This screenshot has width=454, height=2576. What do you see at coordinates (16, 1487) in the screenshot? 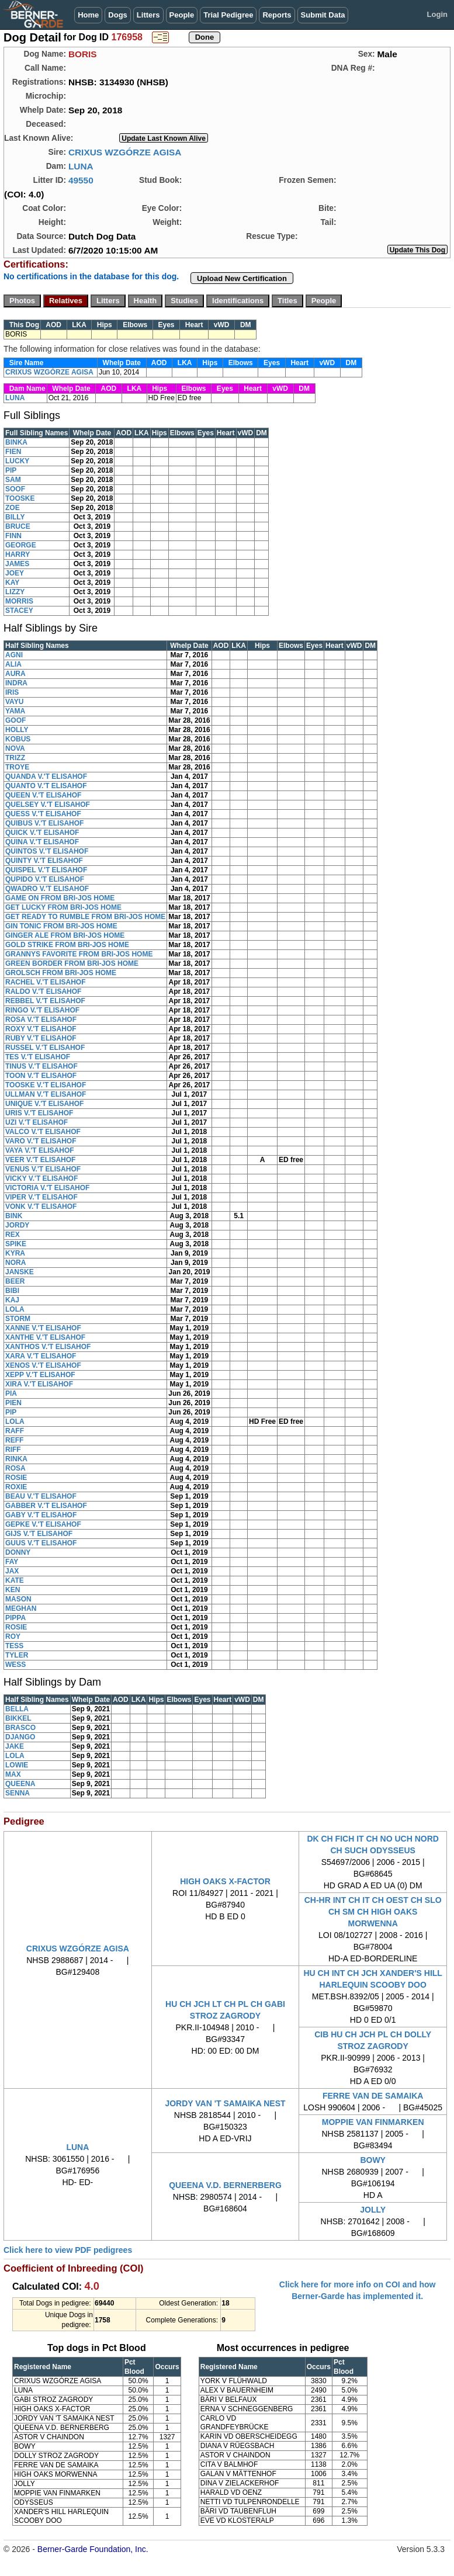
I see `ROXIE` at bounding box center [16, 1487].